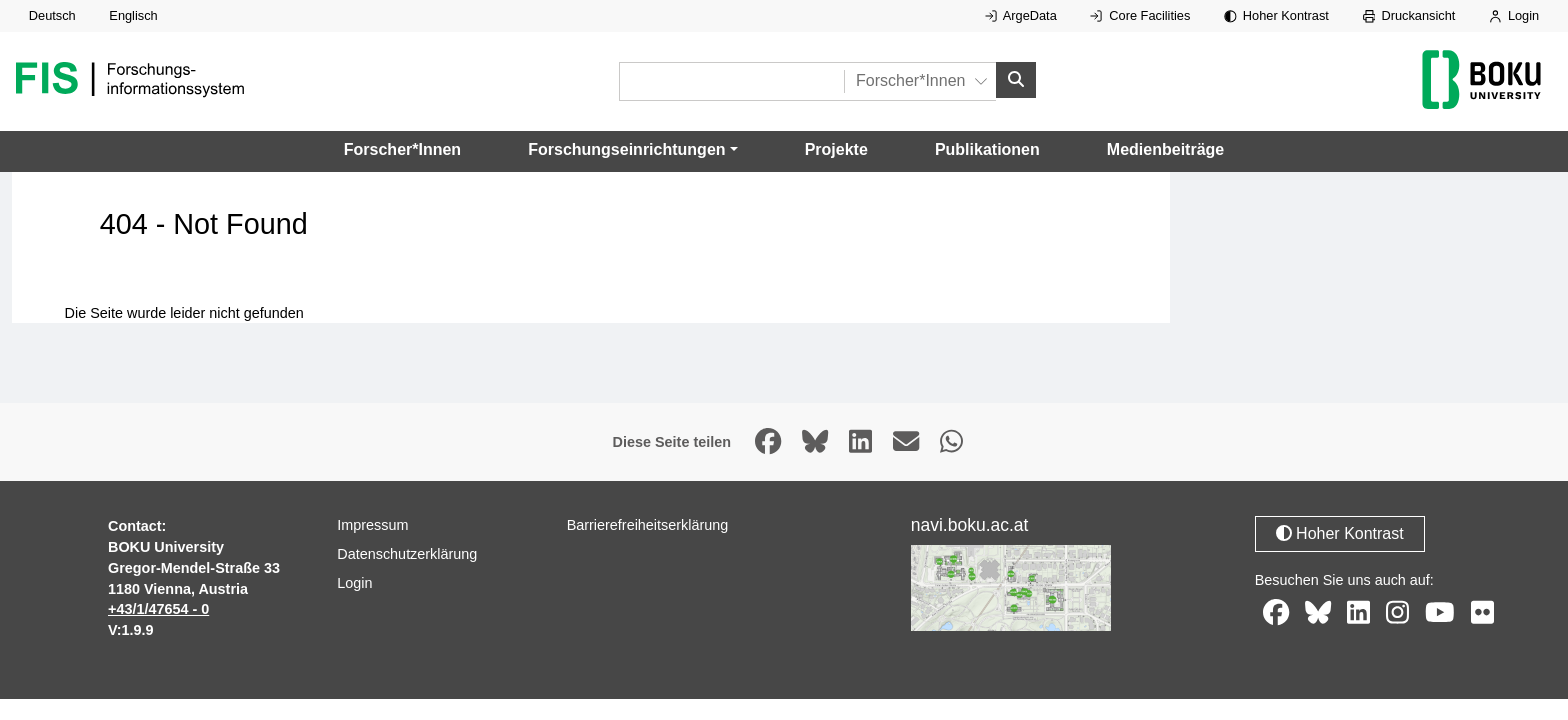 This screenshot has width=1568, height=720. What do you see at coordinates (632, 150) in the screenshot?
I see `[button]` at bounding box center [632, 150].